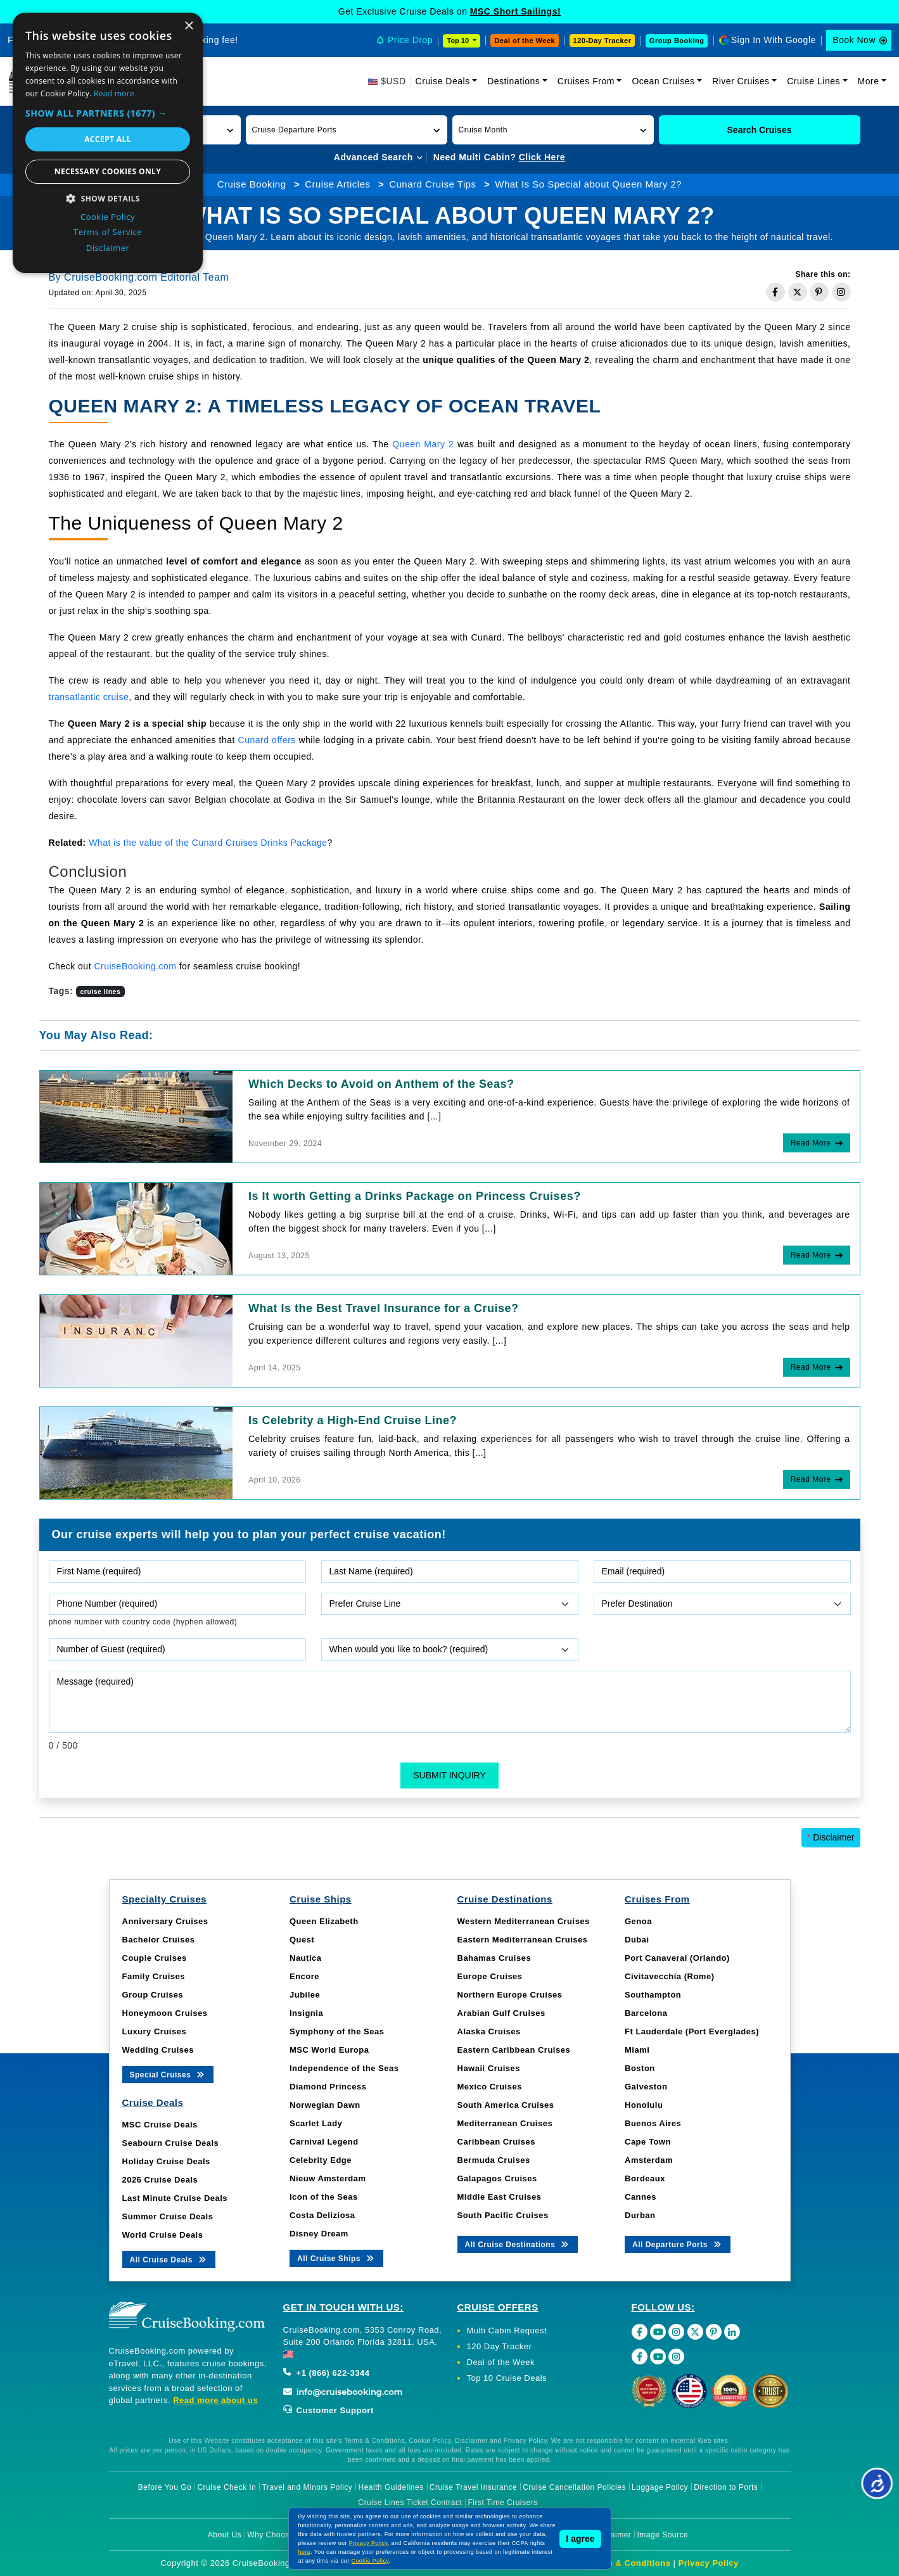  Describe the element at coordinates (505, 2105) in the screenshot. I see `South America Cruises` at that location.